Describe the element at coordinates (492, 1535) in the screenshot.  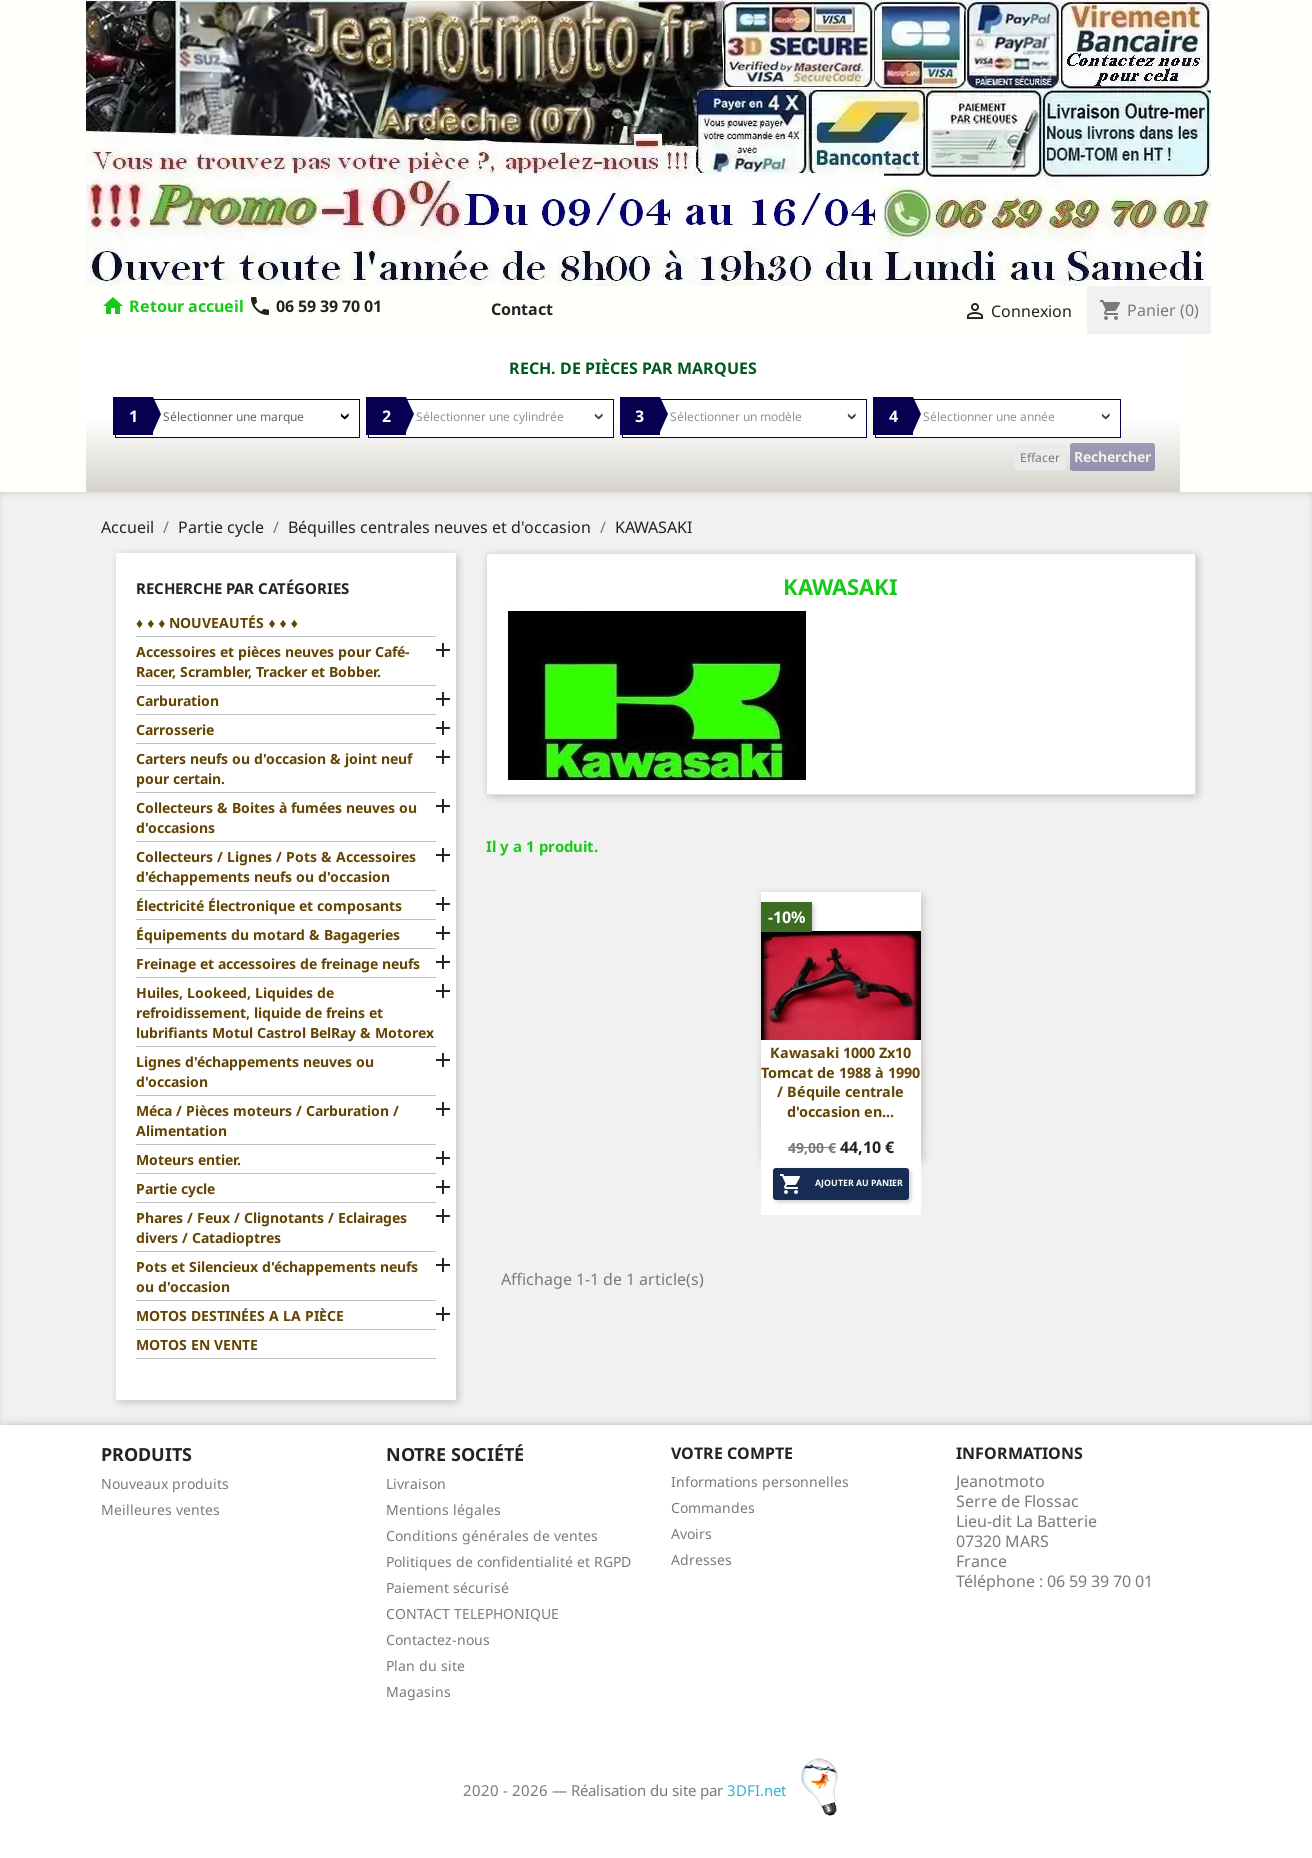
I see `Conditions générales de ventes` at that location.